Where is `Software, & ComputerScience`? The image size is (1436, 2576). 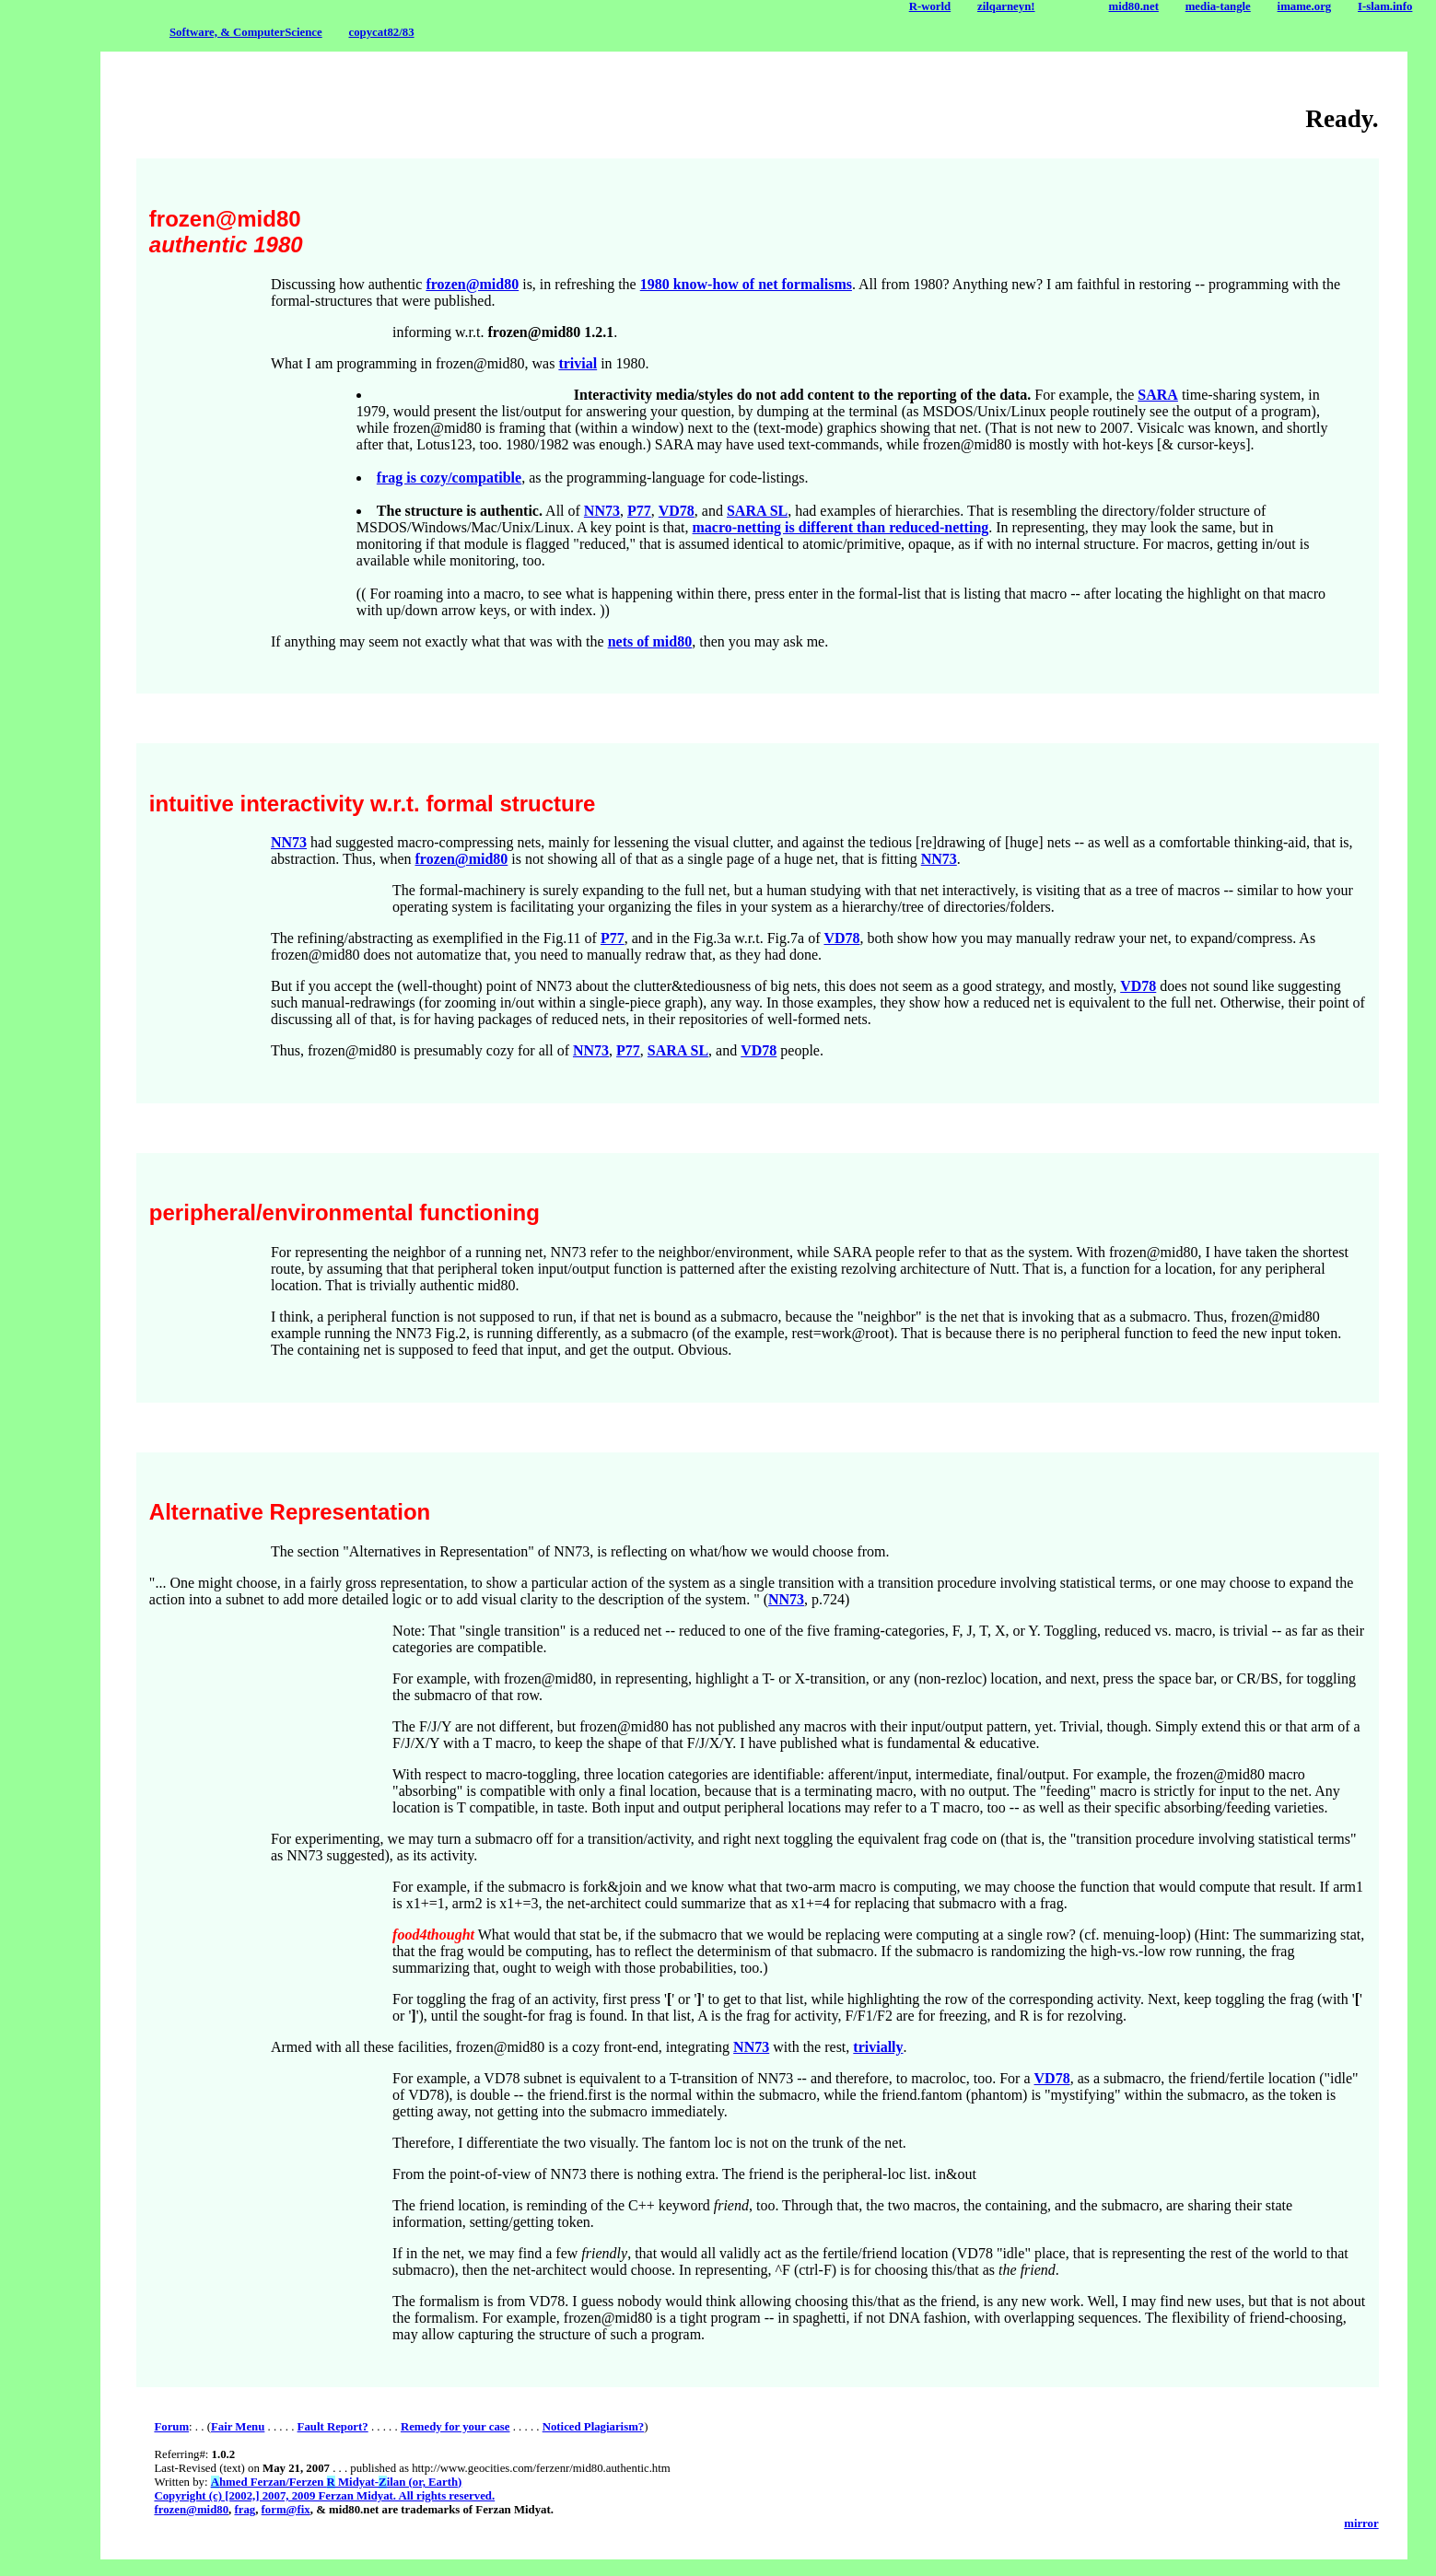
Software, & ComputerScience is located at coordinates (245, 32).